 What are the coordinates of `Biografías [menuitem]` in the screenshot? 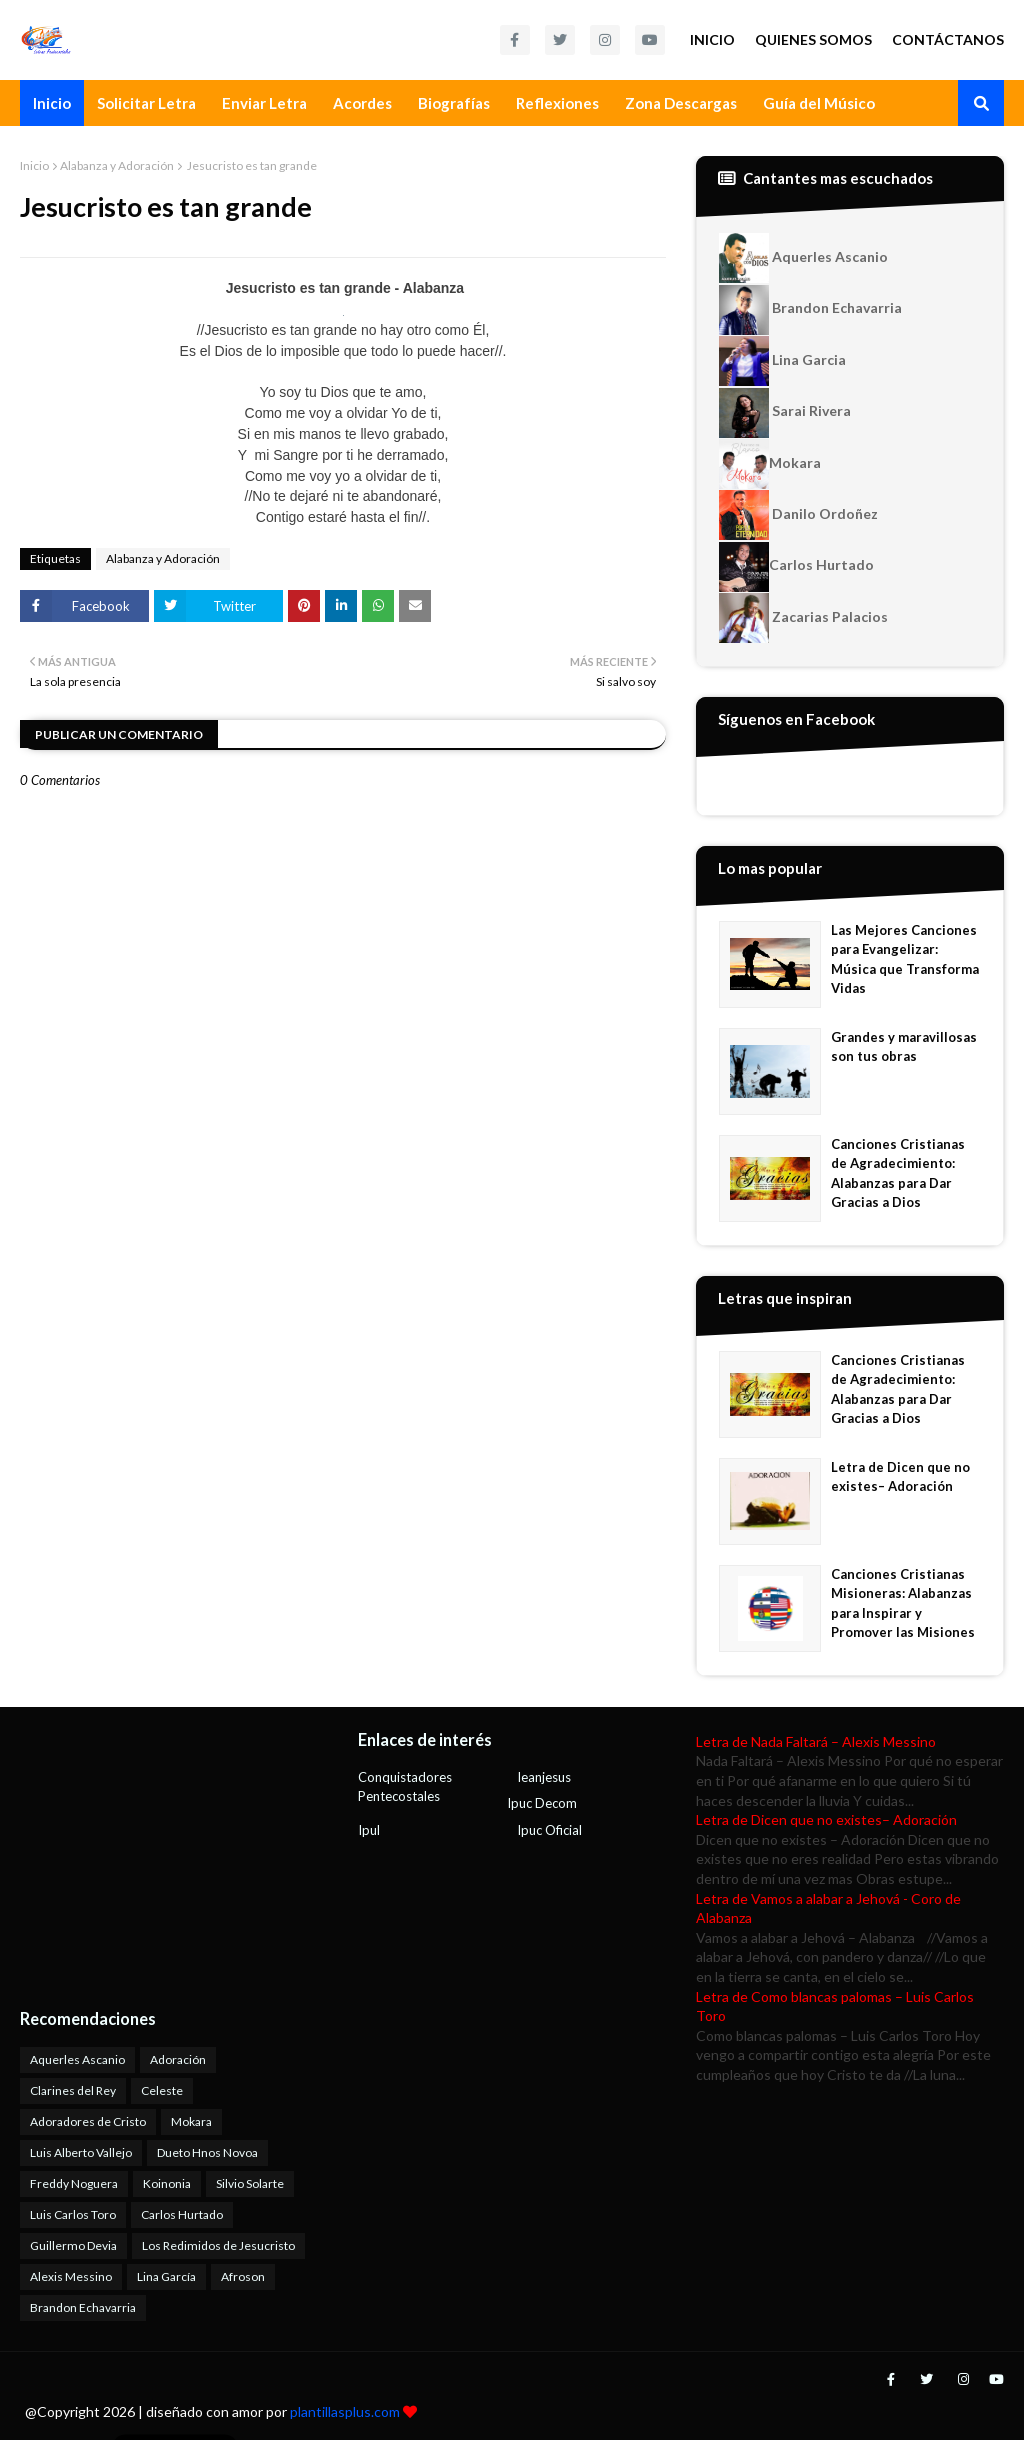 It's located at (454, 103).